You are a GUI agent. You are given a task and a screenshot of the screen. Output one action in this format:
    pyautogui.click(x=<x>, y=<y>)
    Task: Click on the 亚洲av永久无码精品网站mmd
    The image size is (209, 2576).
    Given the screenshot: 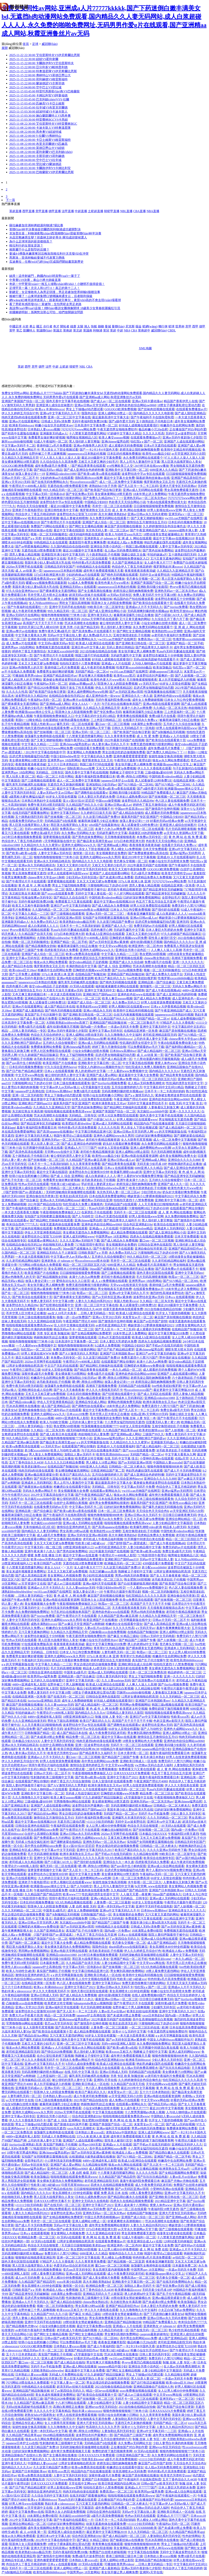 What is the action you would take?
    pyautogui.click(x=60, y=1200)
    